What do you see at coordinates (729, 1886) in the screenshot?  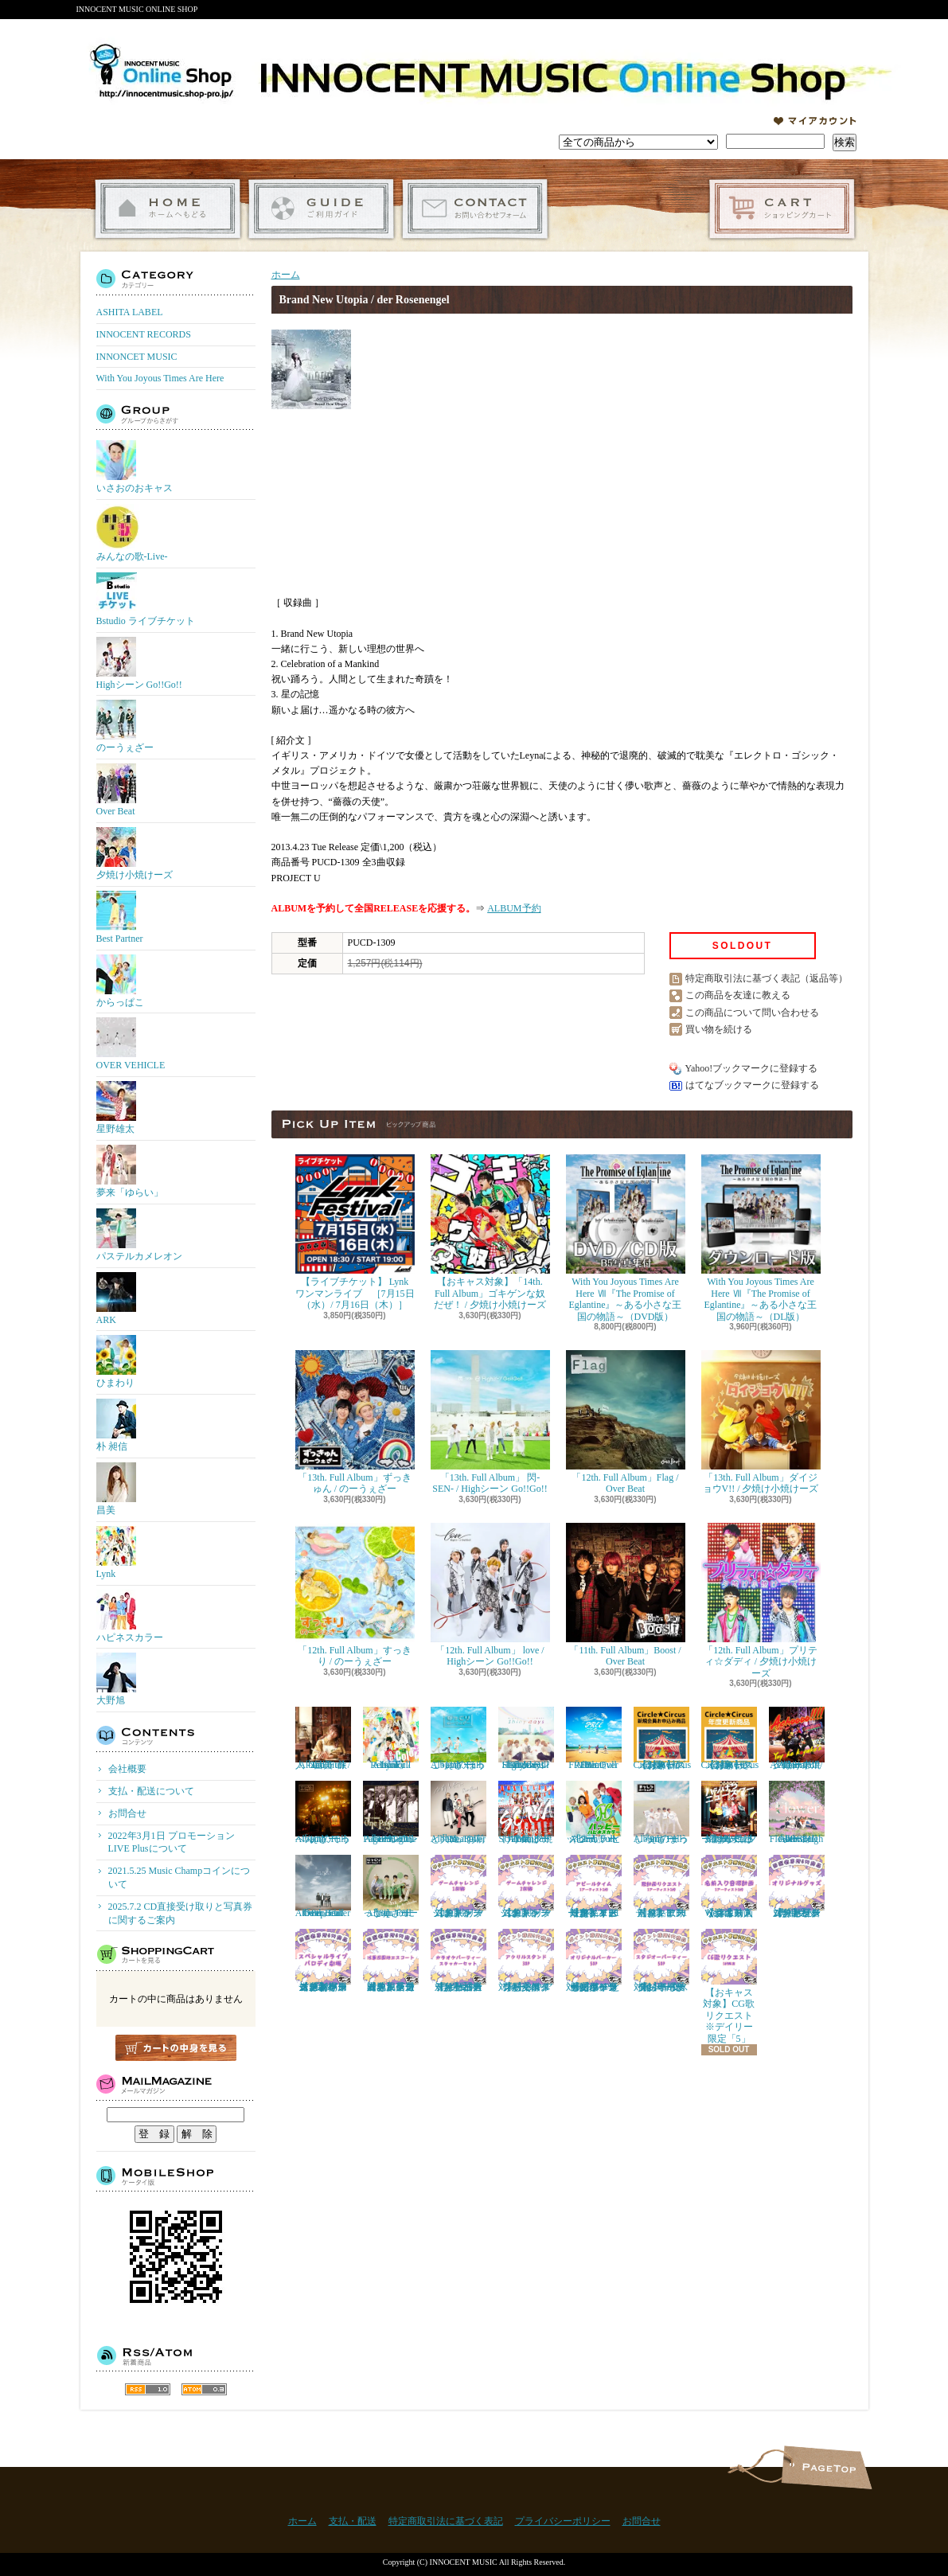 I see `【おキャス対象】6/3 Wed 名前入り音源動画リクエスト` at bounding box center [729, 1886].